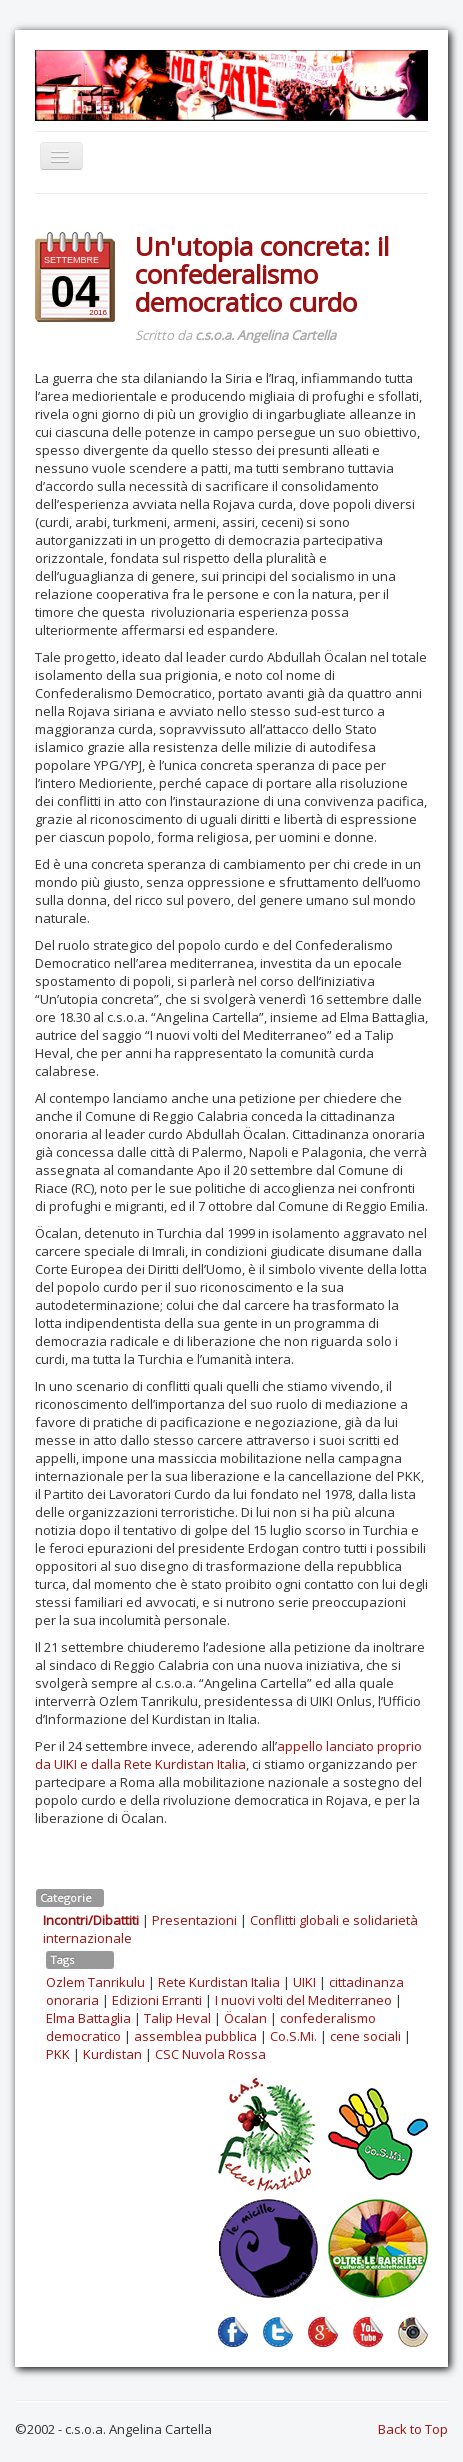 The image size is (463, 2462). Describe the element at coordinates (95, 1982) in the screenshot. I see `Ozlem Tanrikulu` at that location.